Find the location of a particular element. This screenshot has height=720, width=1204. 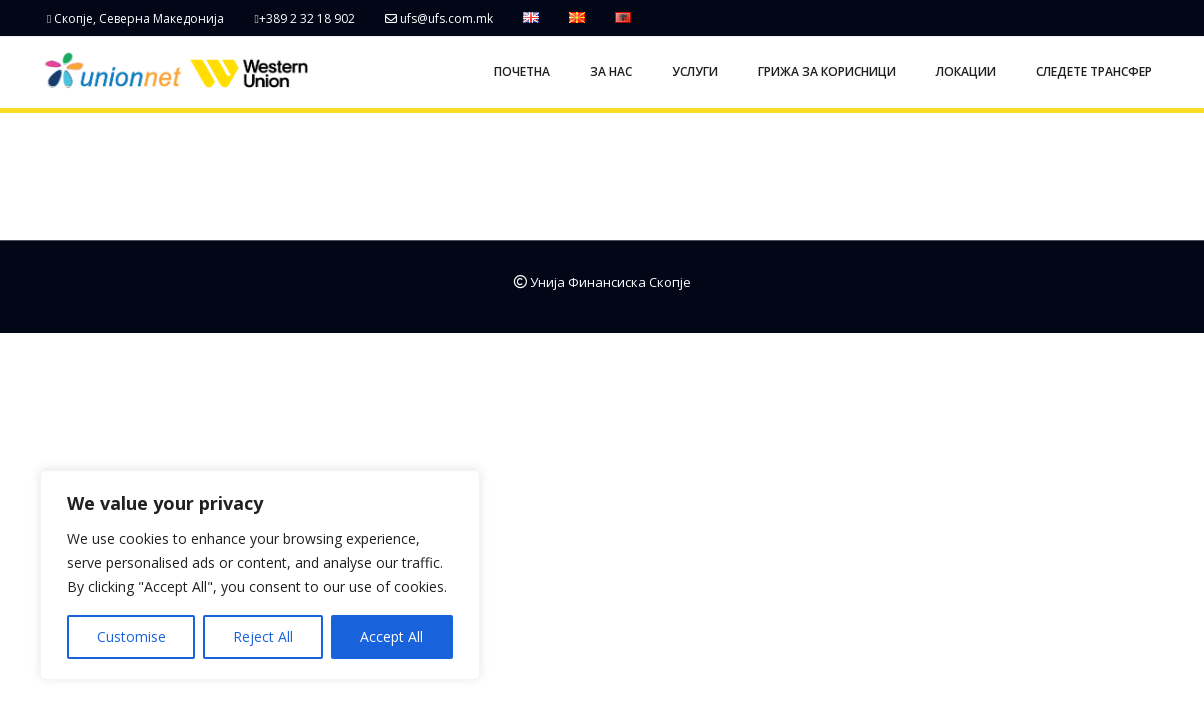

ПОЧЕТНА is located at coordinates (522, 71).